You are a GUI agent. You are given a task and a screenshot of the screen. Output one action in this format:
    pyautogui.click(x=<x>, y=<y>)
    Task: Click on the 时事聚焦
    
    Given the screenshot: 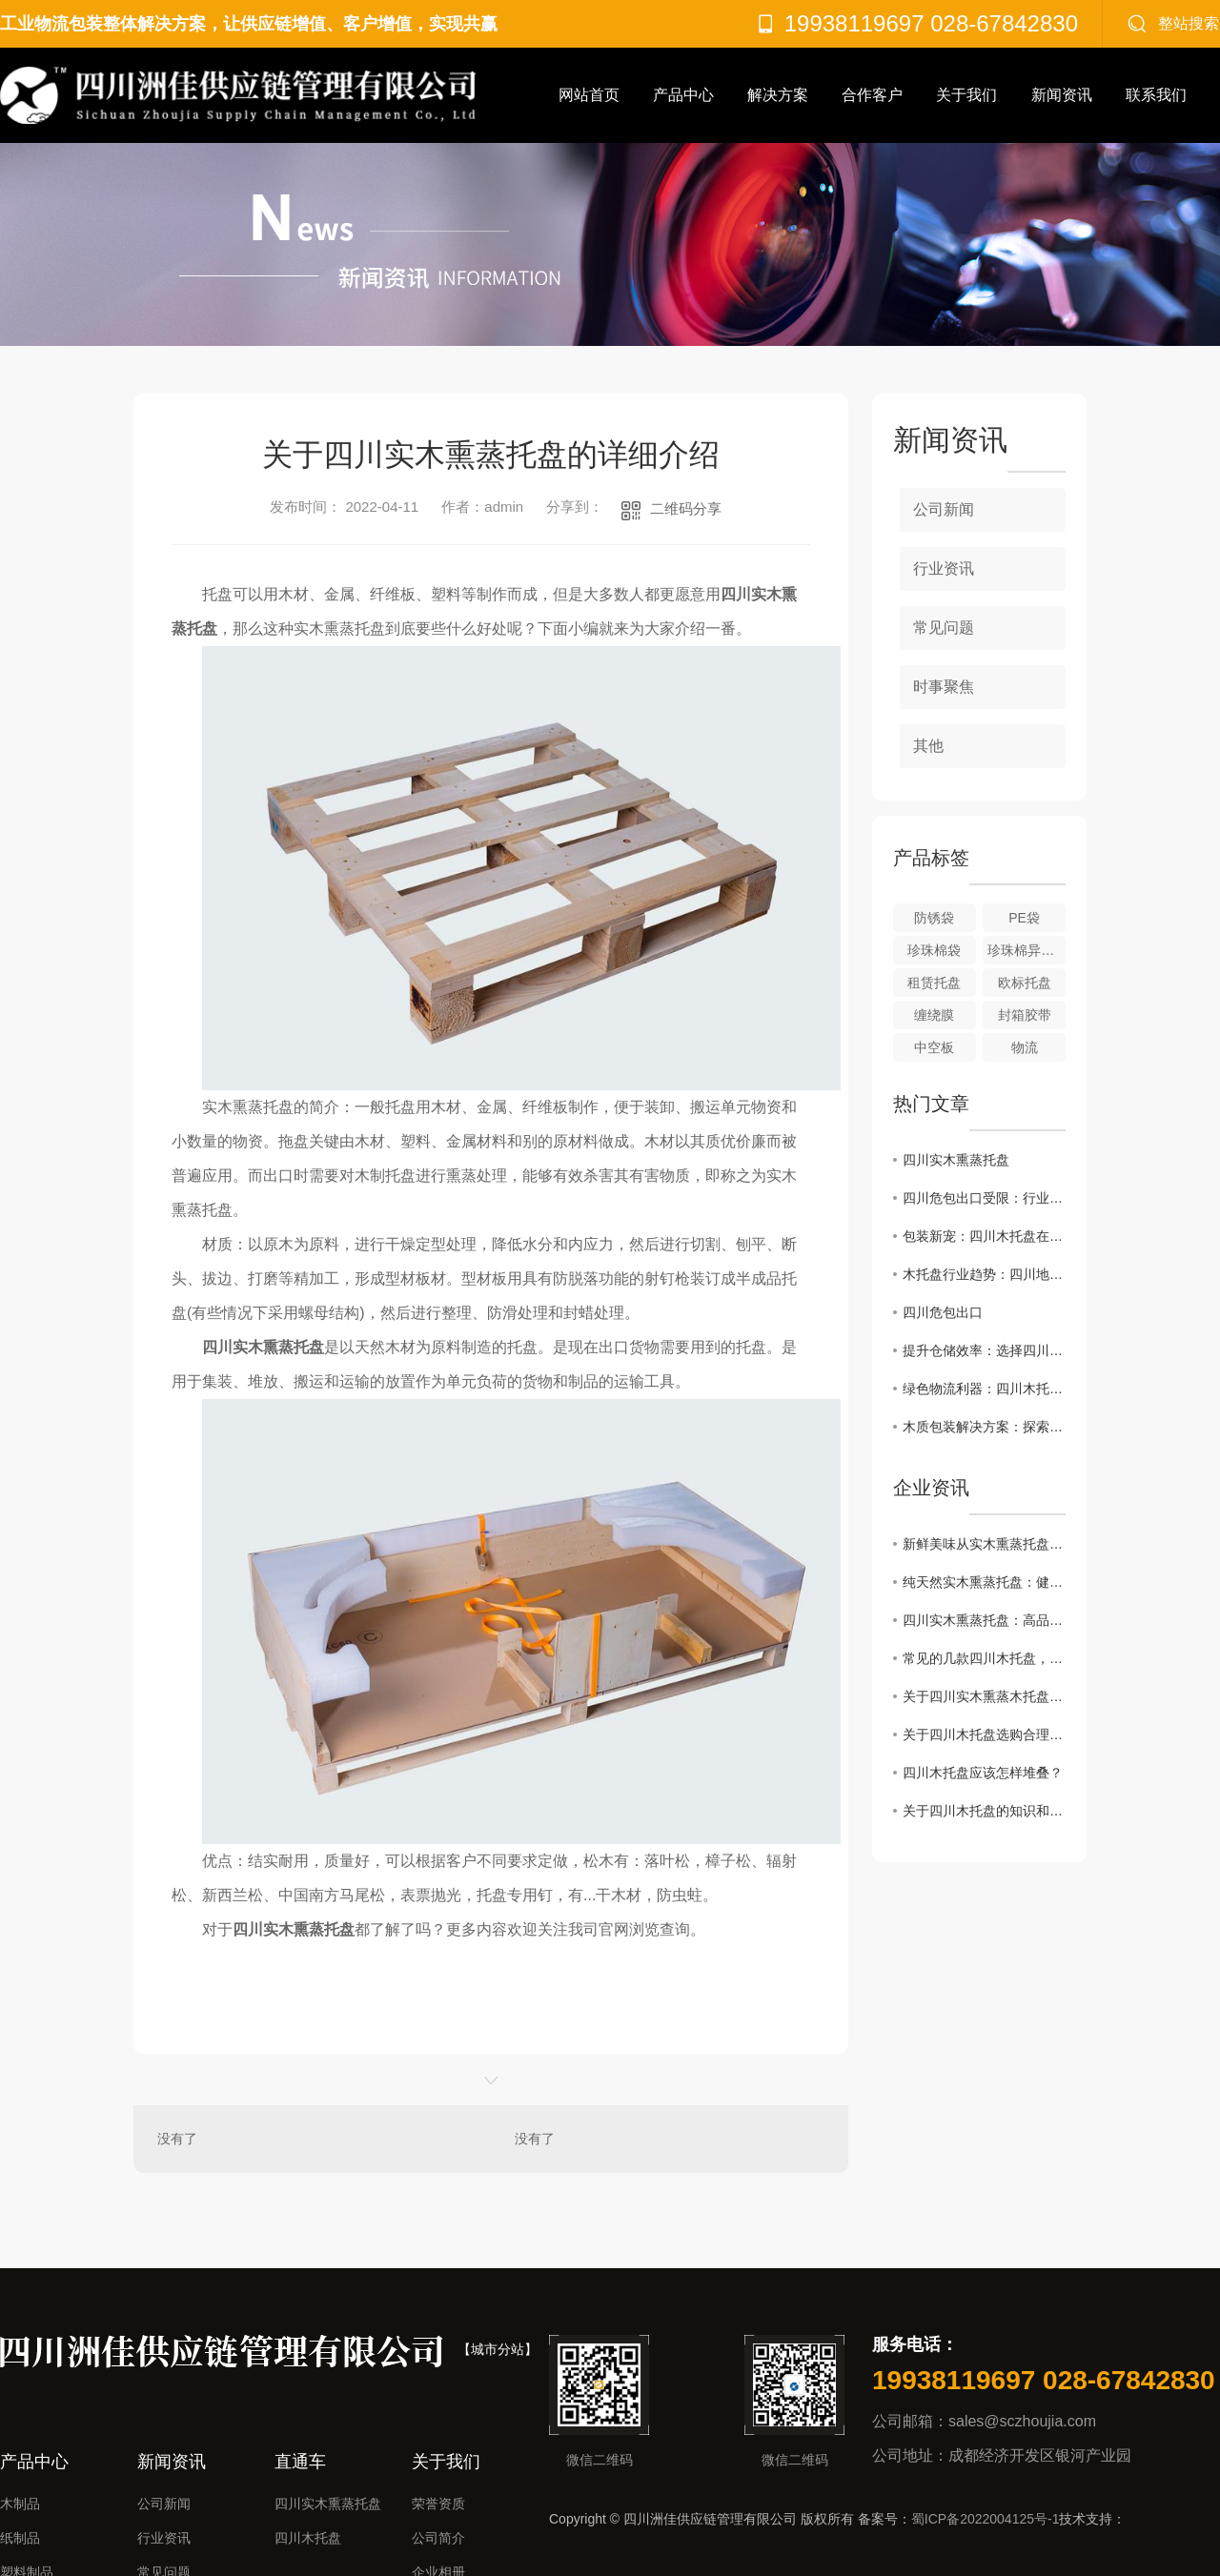 What is the action you would take?
    pyautogui.click(x=943, y=687)
    